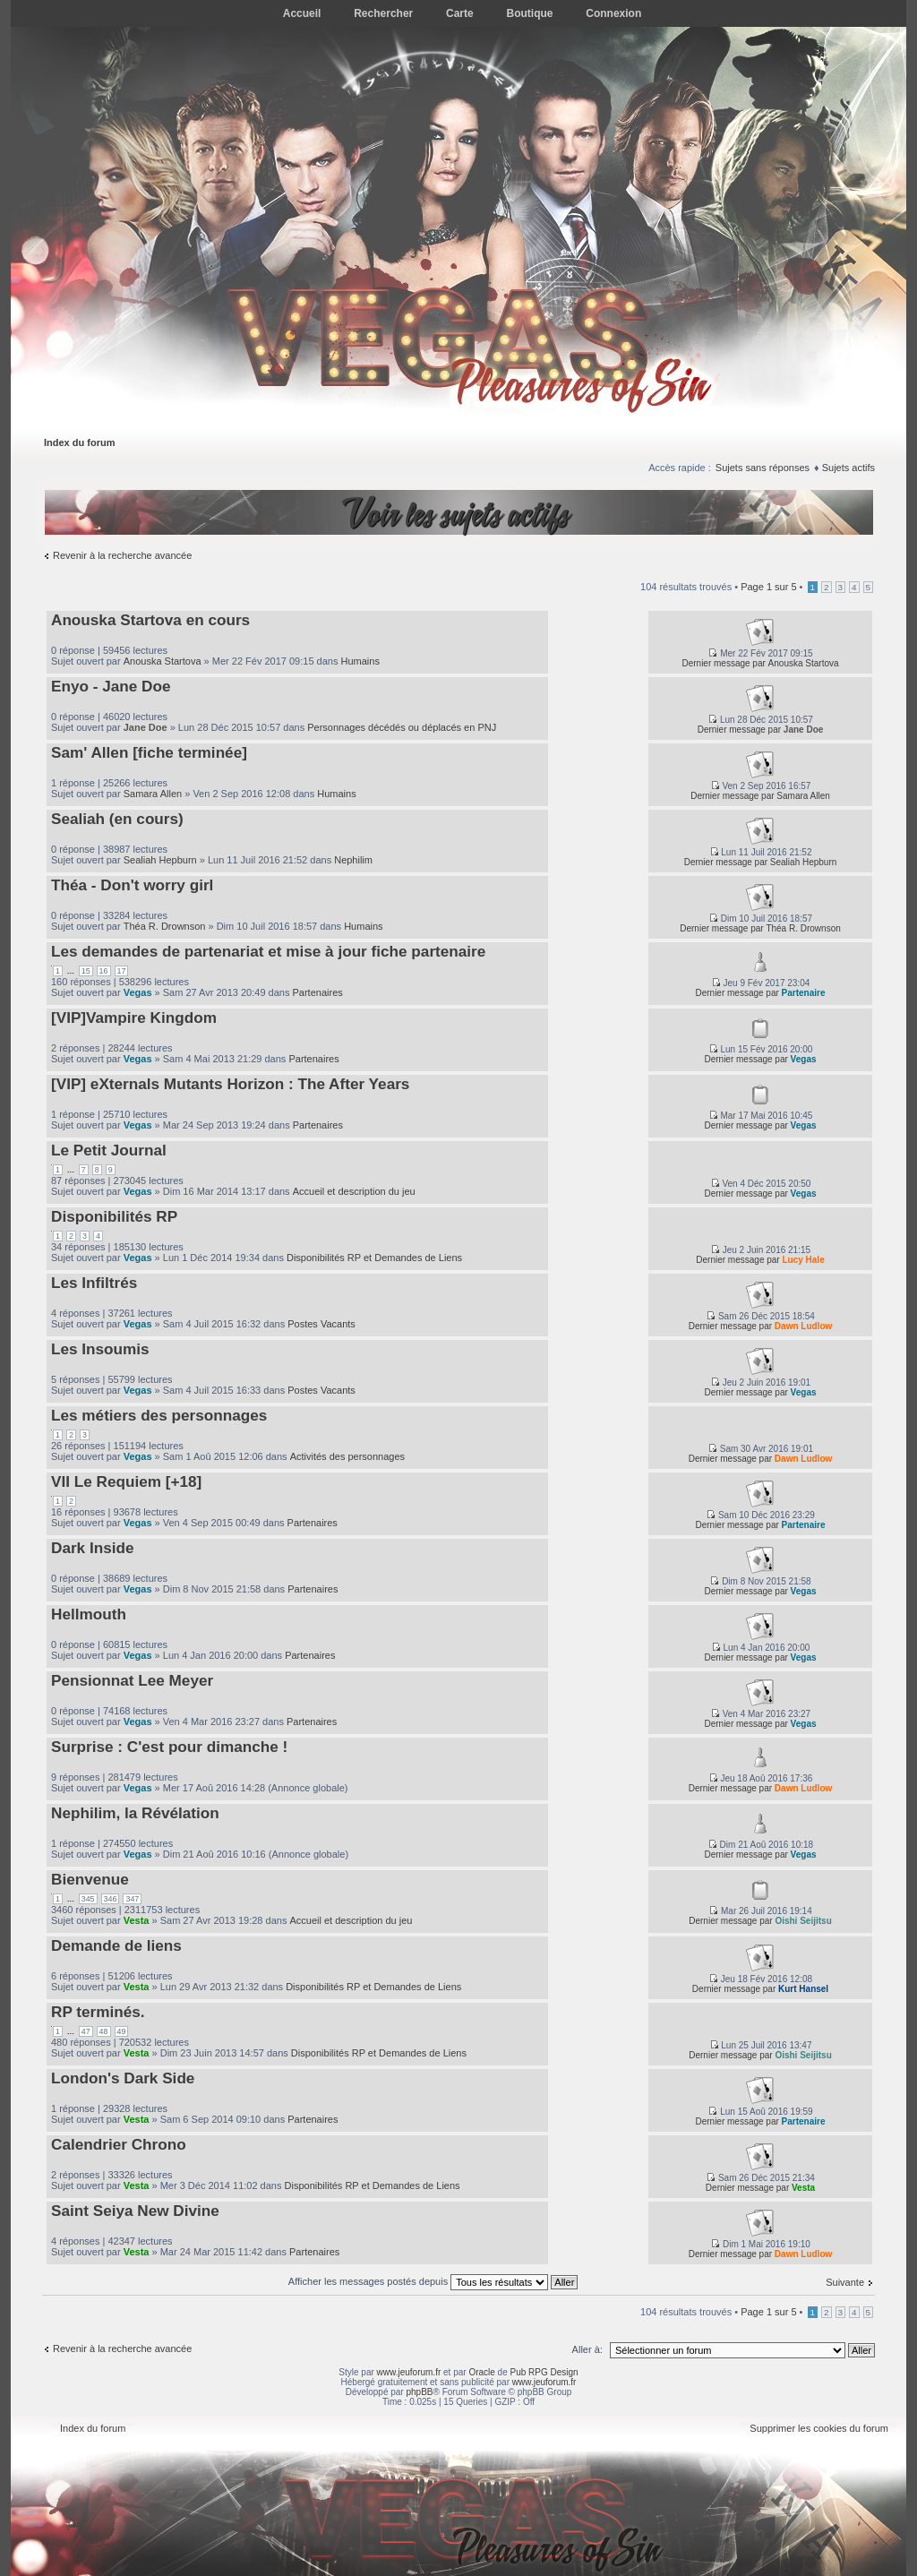 This screenshot has height=2576, width=917. What do you see at coordinates (803, 1326) in the screenshot?
I see `Dawn Ludlow` at bounding box center [803, 1326].